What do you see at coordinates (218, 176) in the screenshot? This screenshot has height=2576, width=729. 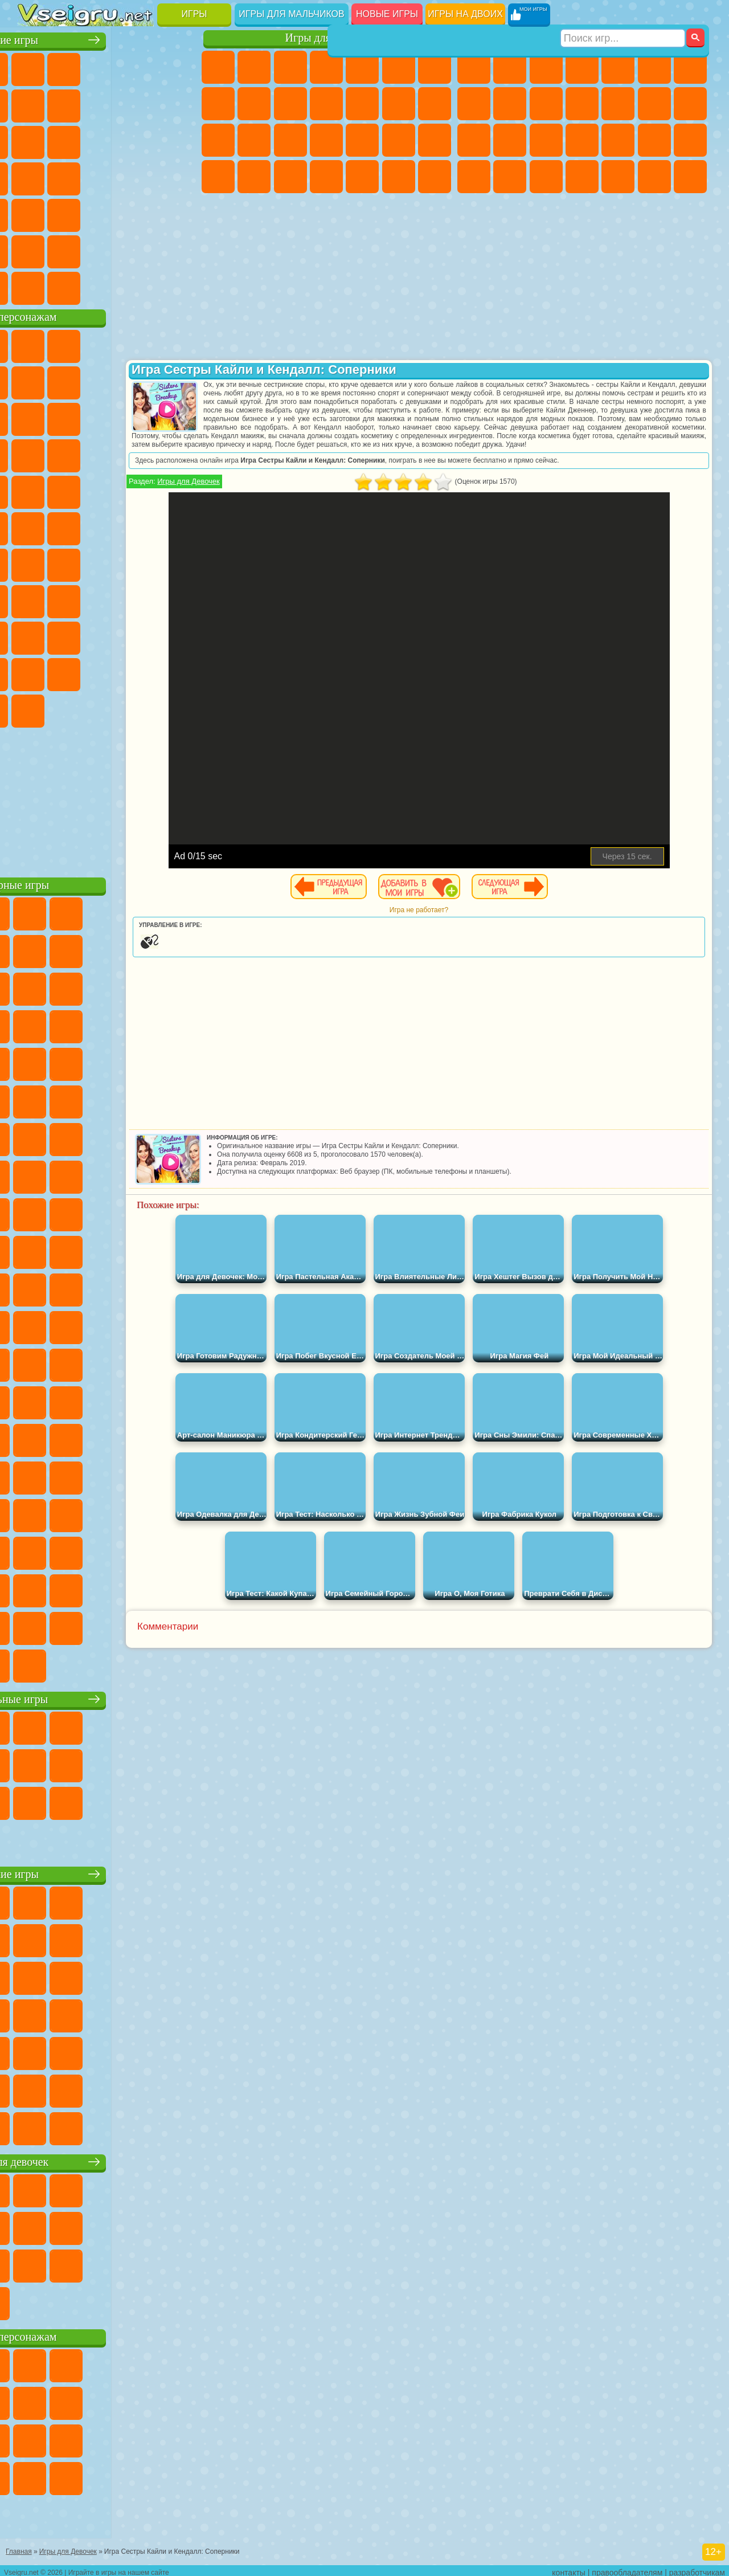 I see `Принцессы Диснея` at bounding box center [218, 176].